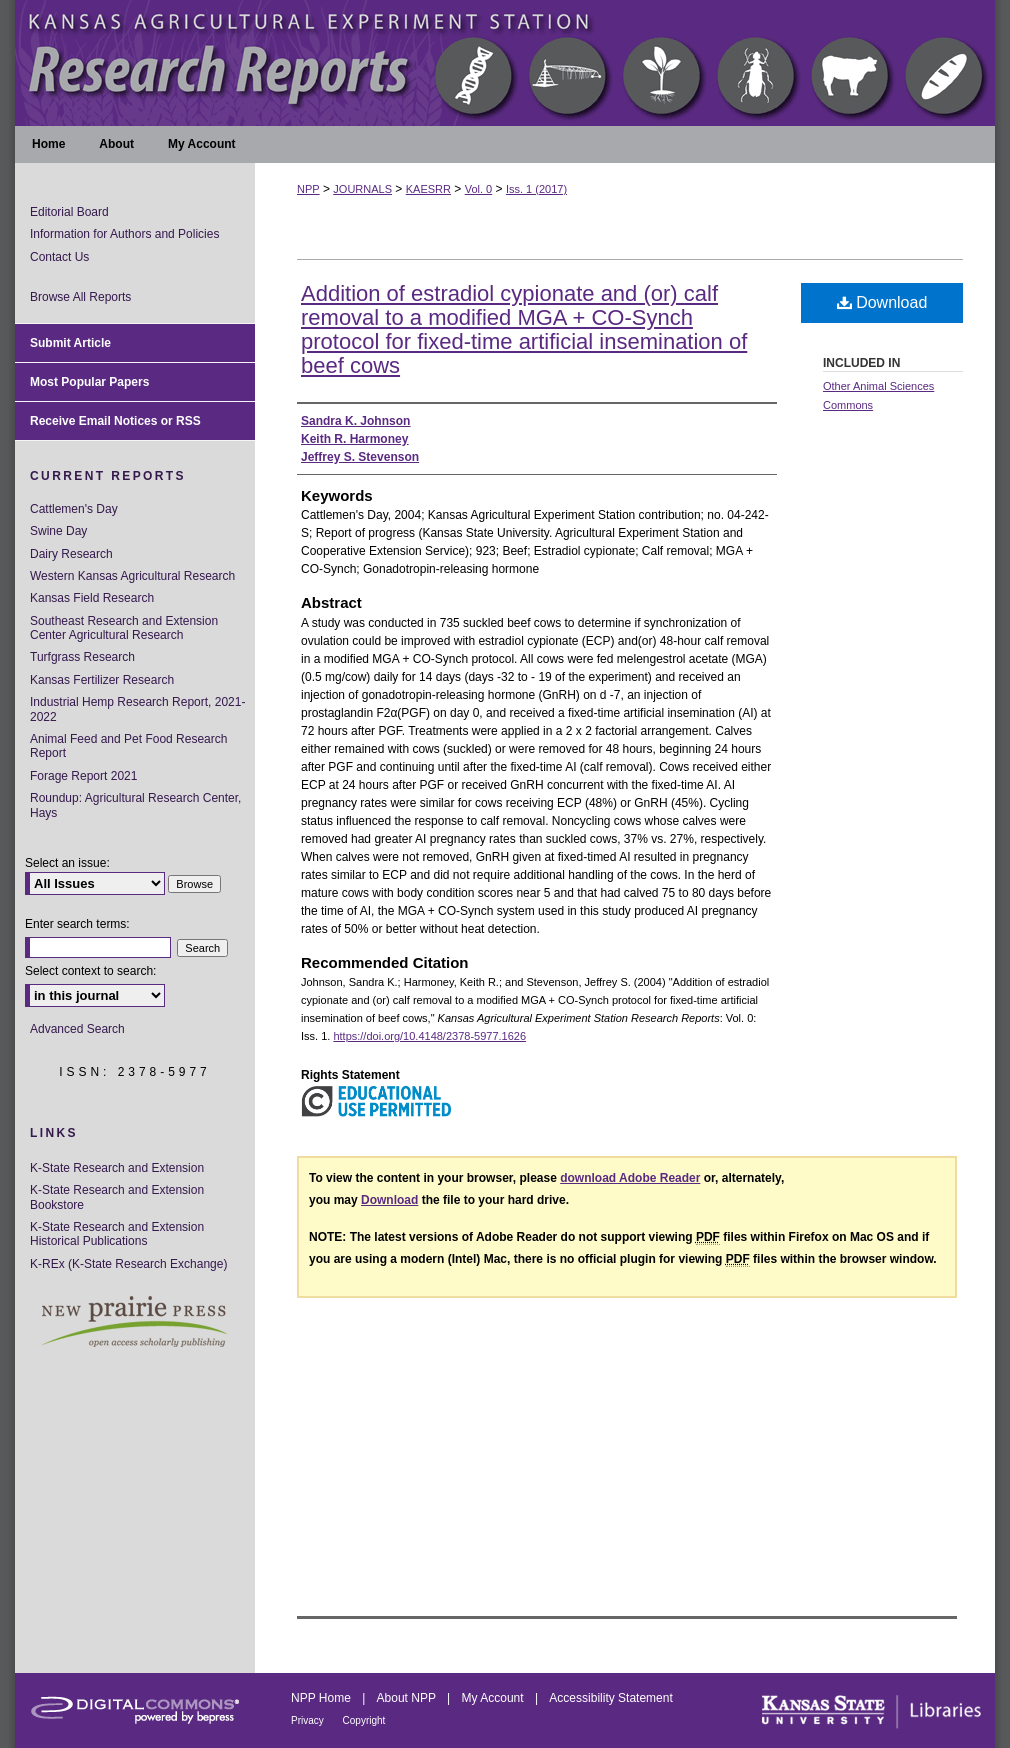  I want to click on download Adobe Reader, so click(630, 1178).